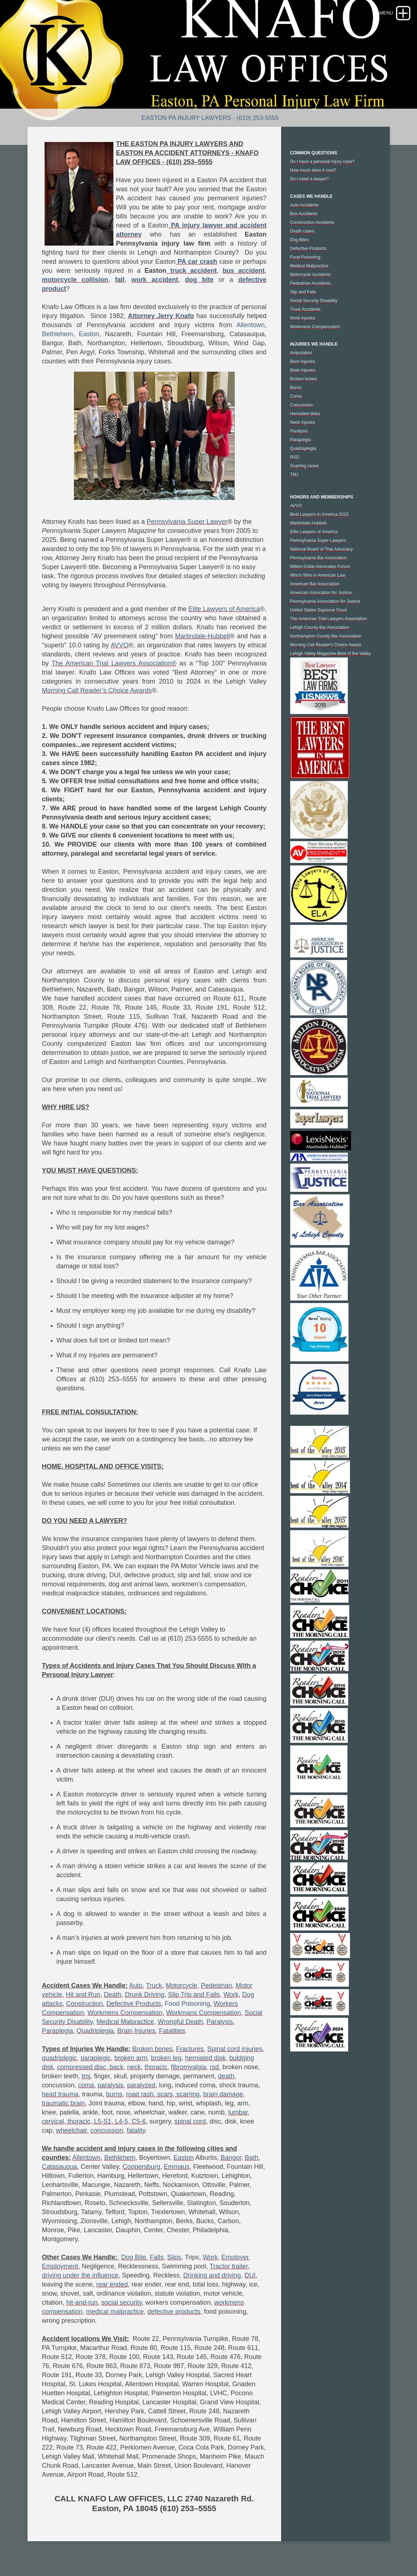 The width and height of the screenshot is (417, 2576). What do you see at coordinates (303, 213) in the screenshot?
I see `Bus Accidents` at bounding box center [303, 213].